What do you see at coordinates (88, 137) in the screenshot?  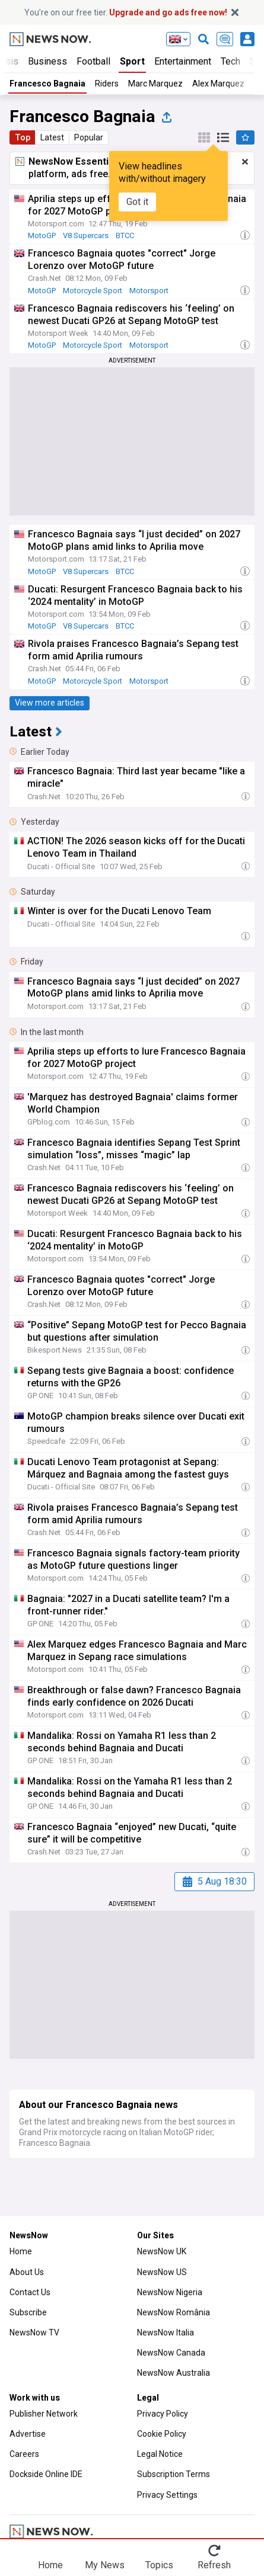 I see `Popular` at bounding box center [88, 137].